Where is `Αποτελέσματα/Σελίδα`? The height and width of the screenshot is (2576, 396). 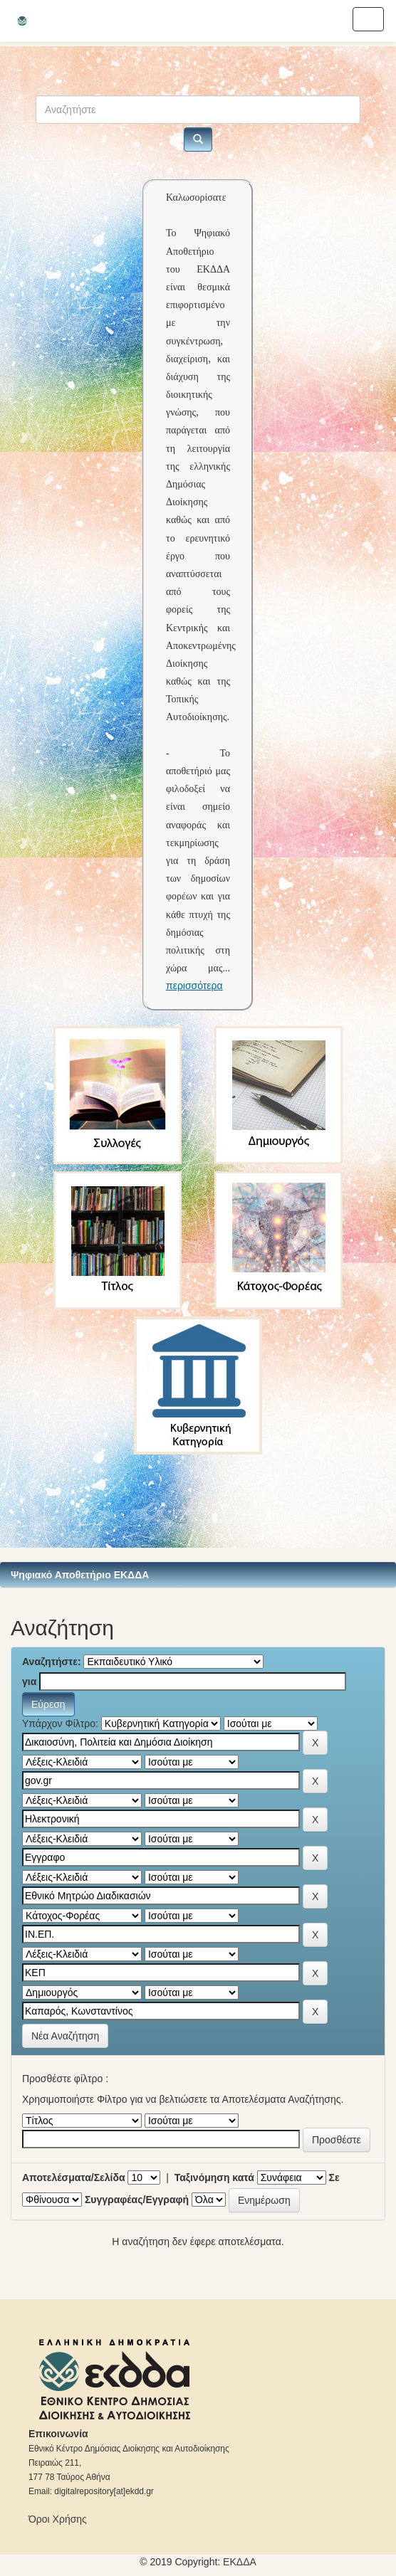 Αποτελέσματα/Σελίδα is located at coordinates (73, 2177).